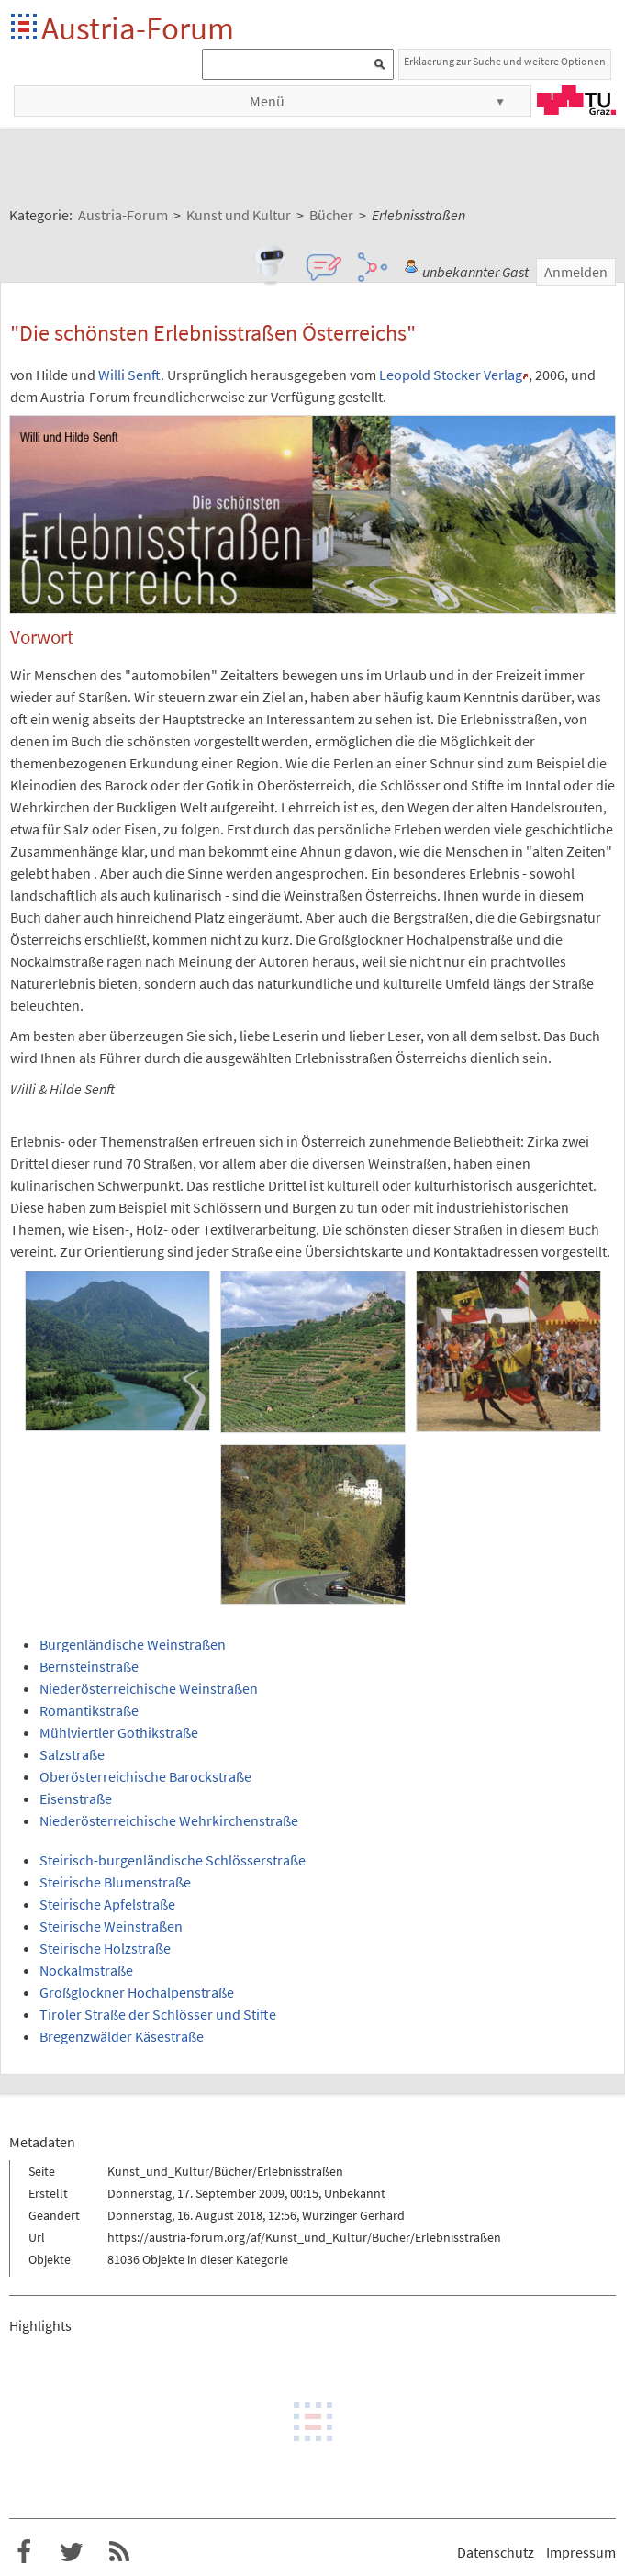 The width and height of the screenshot is (625, 2576). Describe the element at coordinates (145, 1776) in the screenshot. I see `Oberösterreichische Barockstraße` at that location.